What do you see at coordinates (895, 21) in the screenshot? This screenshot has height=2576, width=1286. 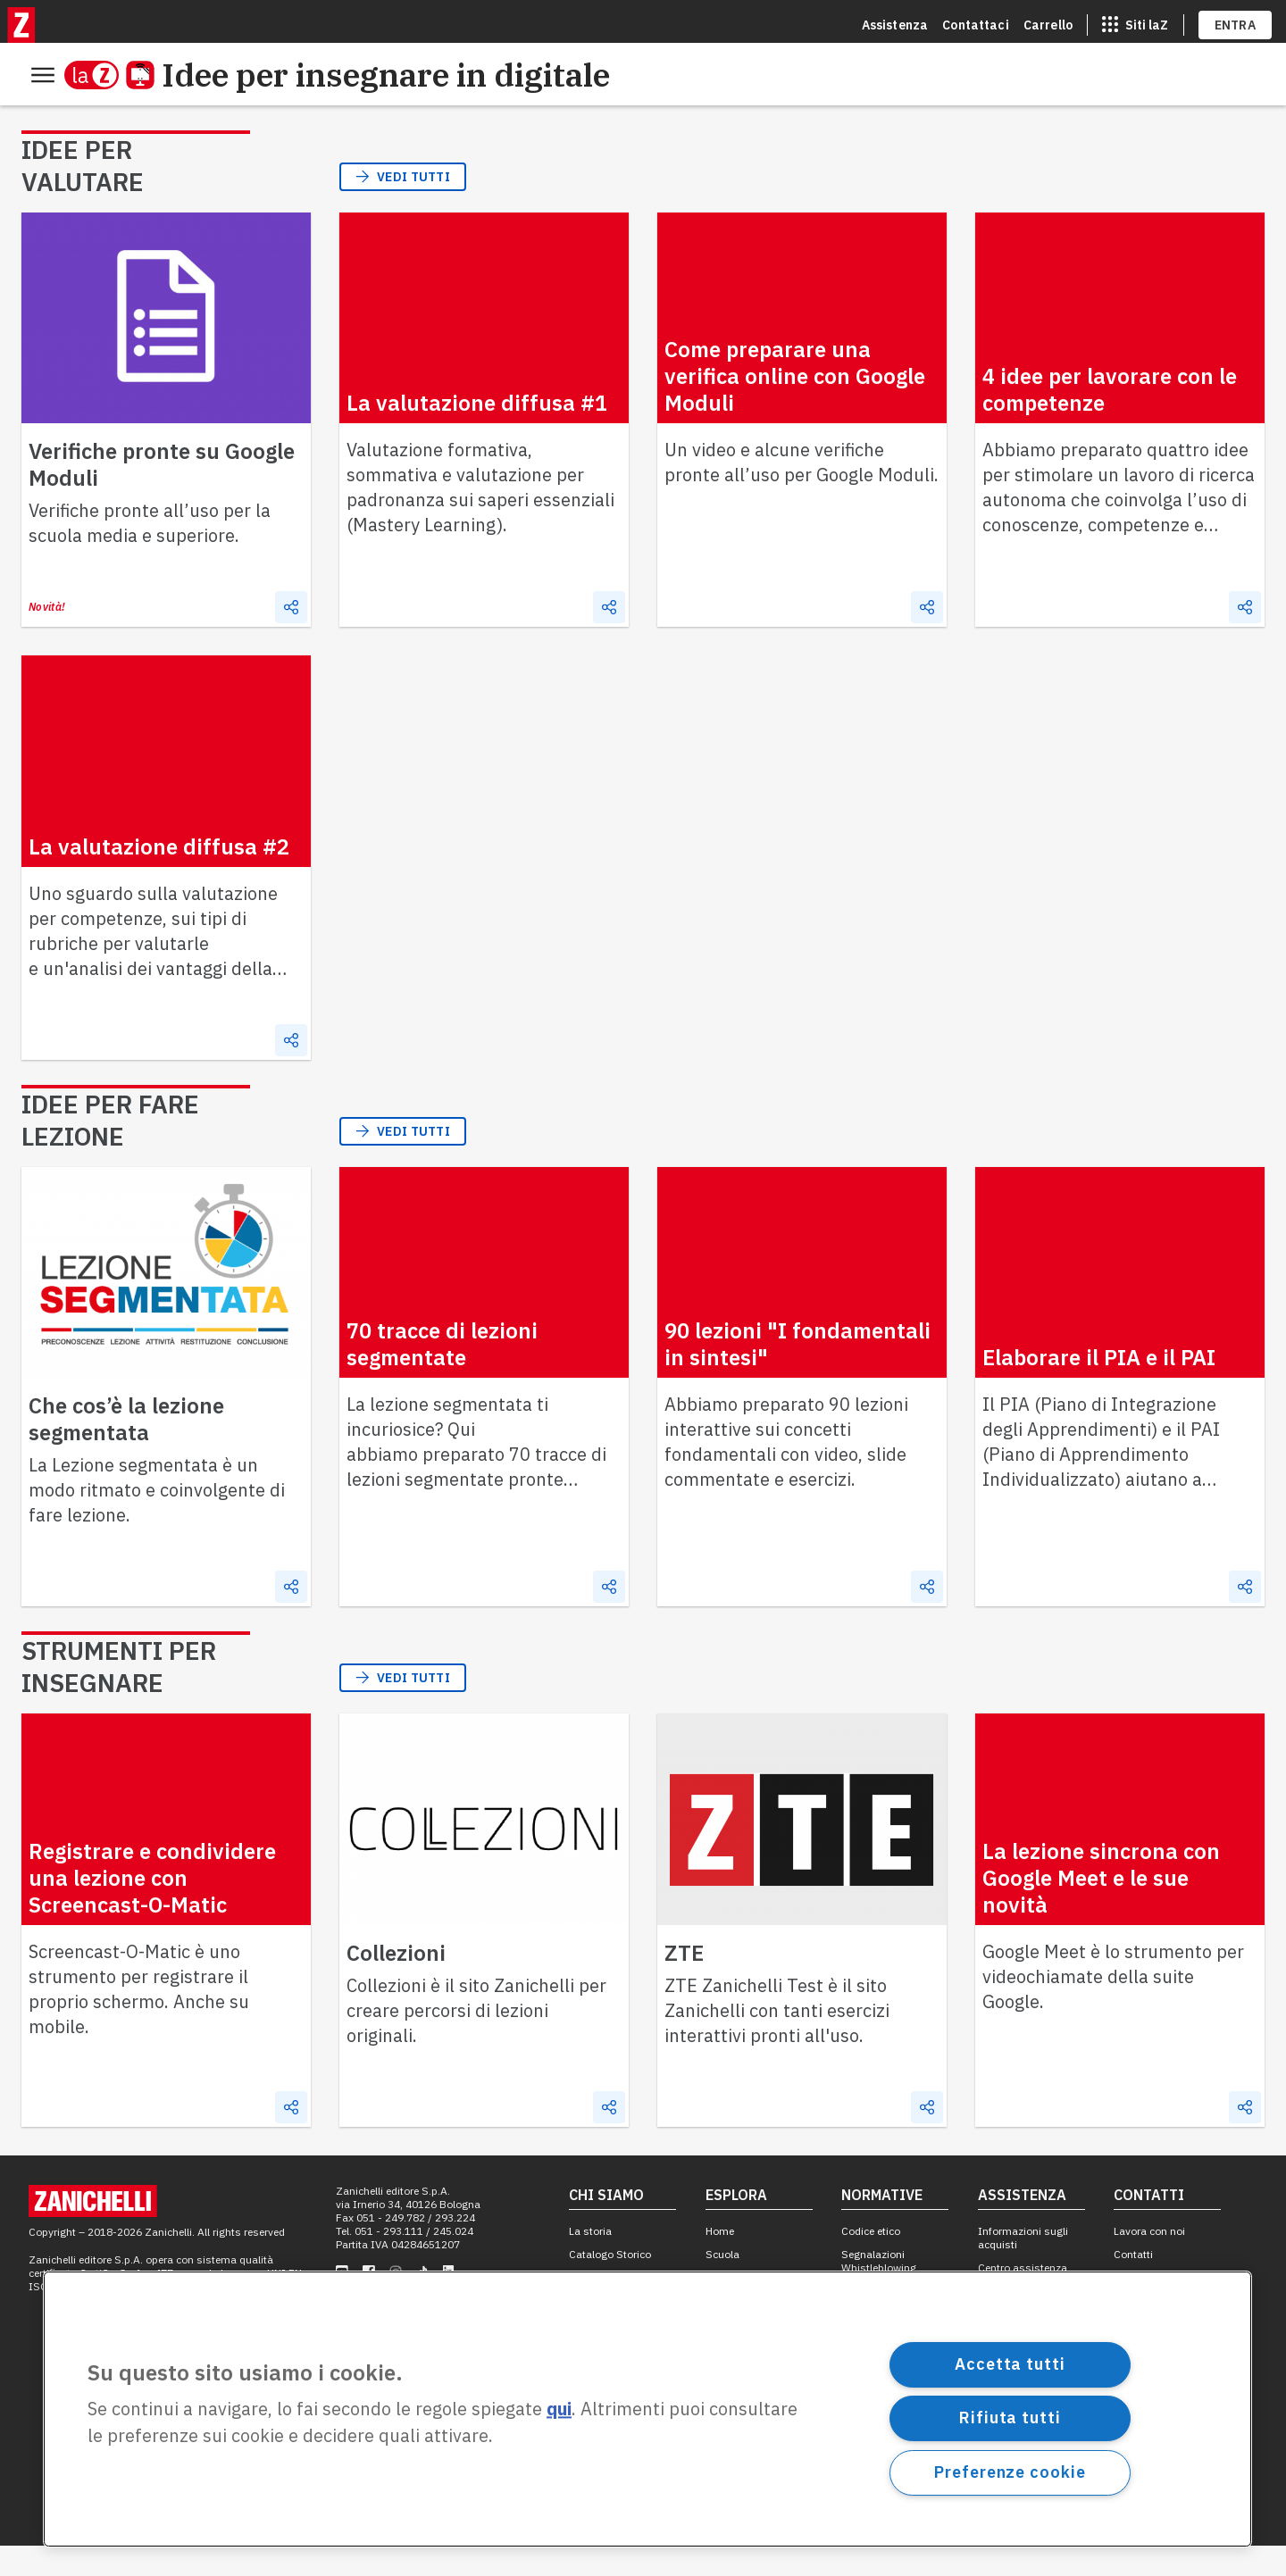 I see `Assistenza` at bounding box center [895, 21].